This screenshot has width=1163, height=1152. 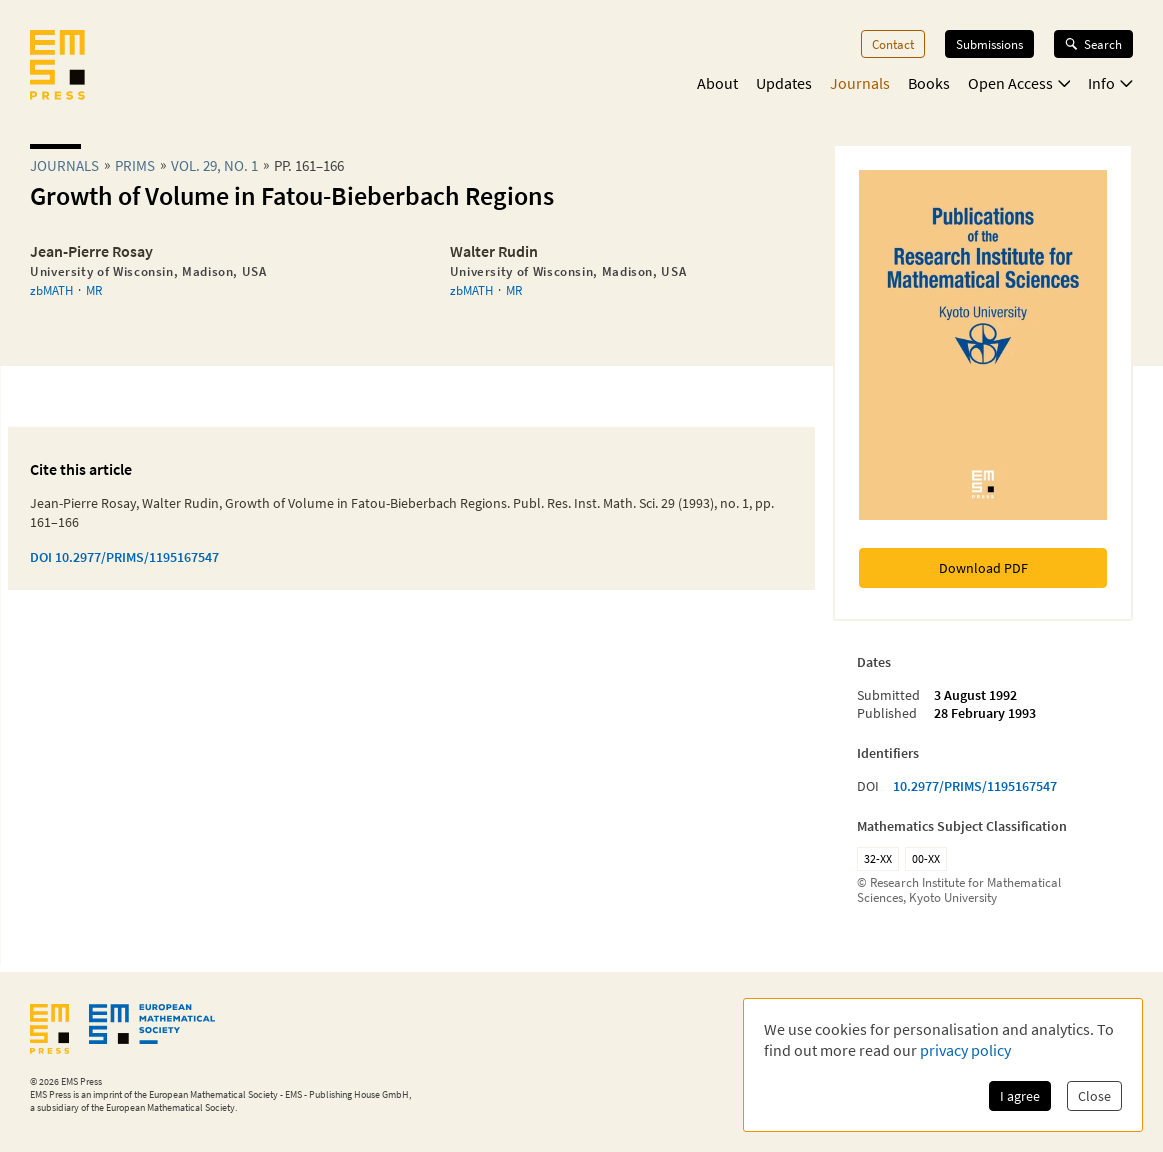 What do you see at coordinates (57, 67) in the screenshot?
I see `[EMS Press Logo]` at bounding box center [57, 67].